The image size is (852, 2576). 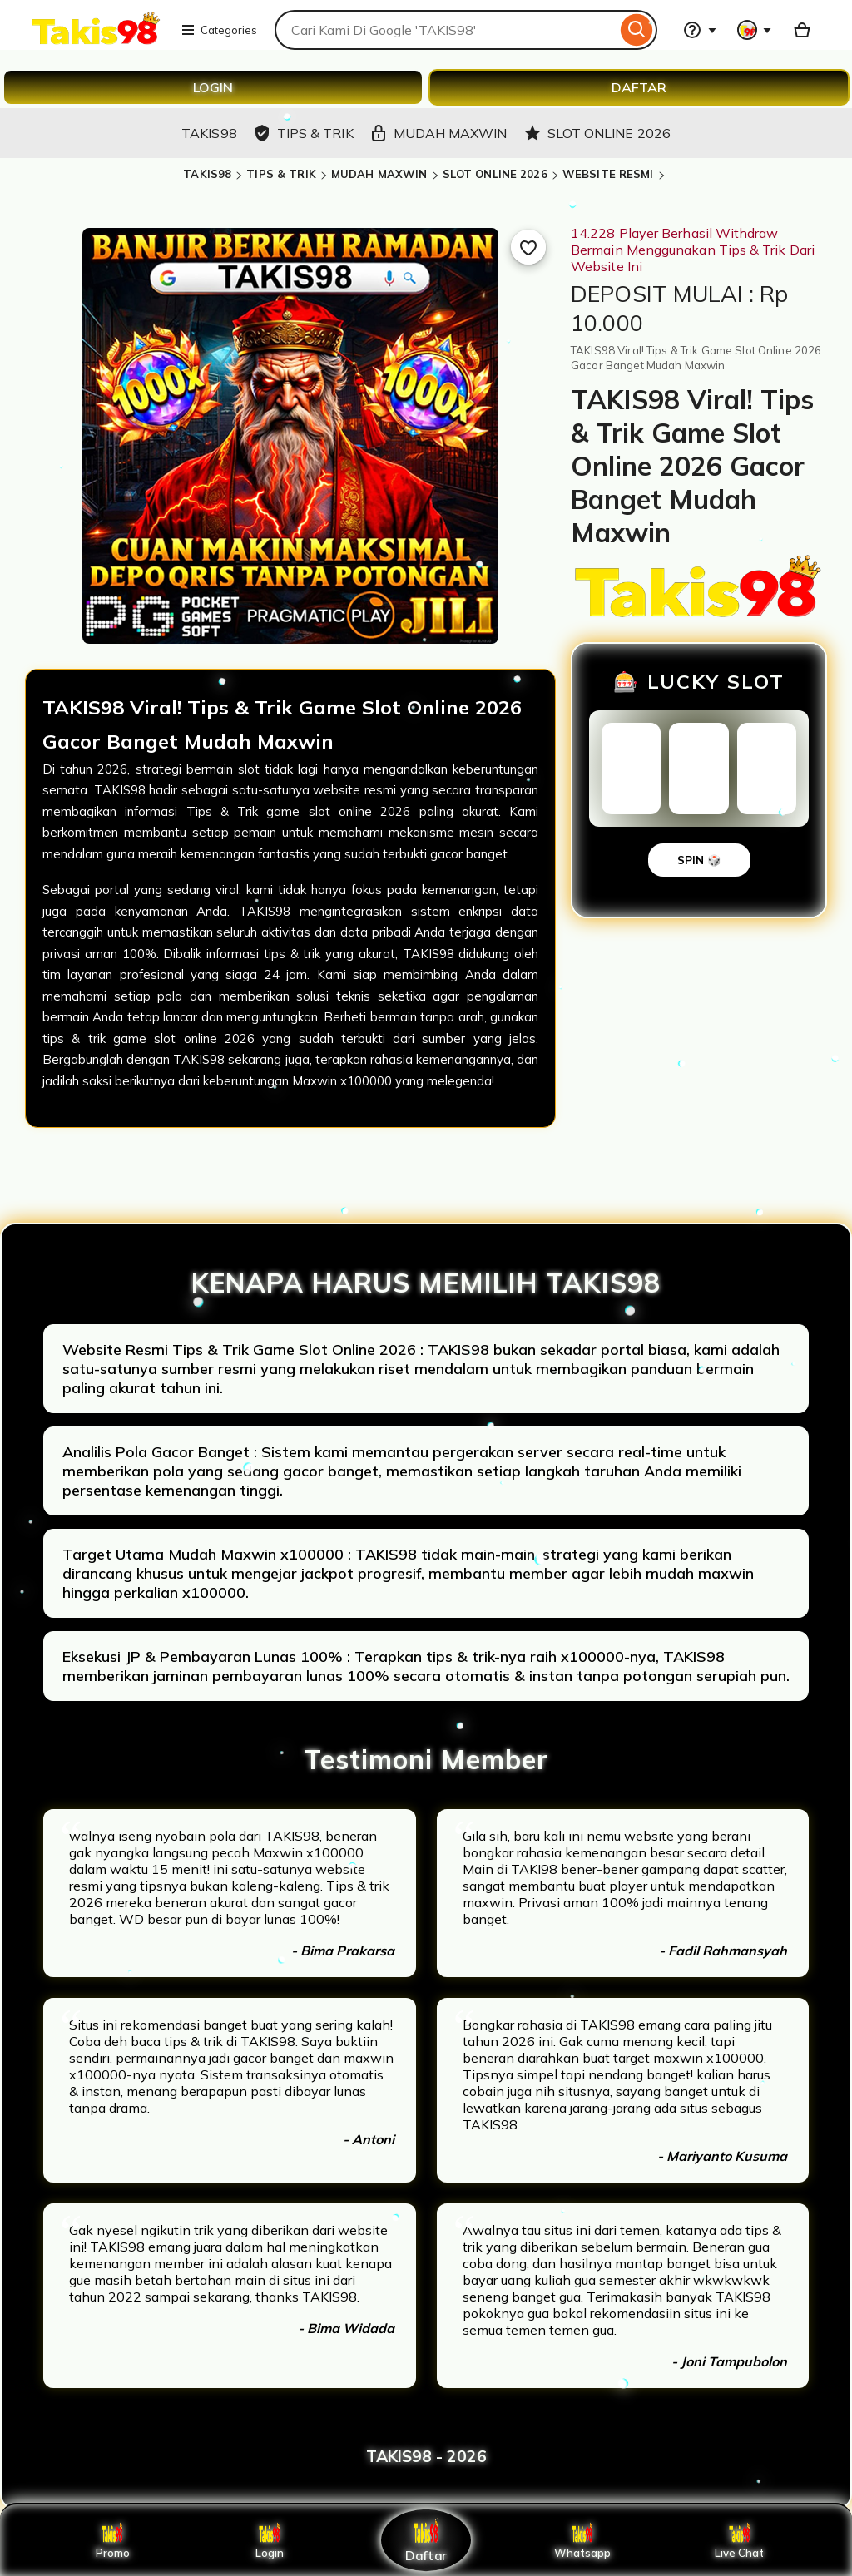 I want to click on TAKIS98 - 2026, so click(x=426, y=2456).